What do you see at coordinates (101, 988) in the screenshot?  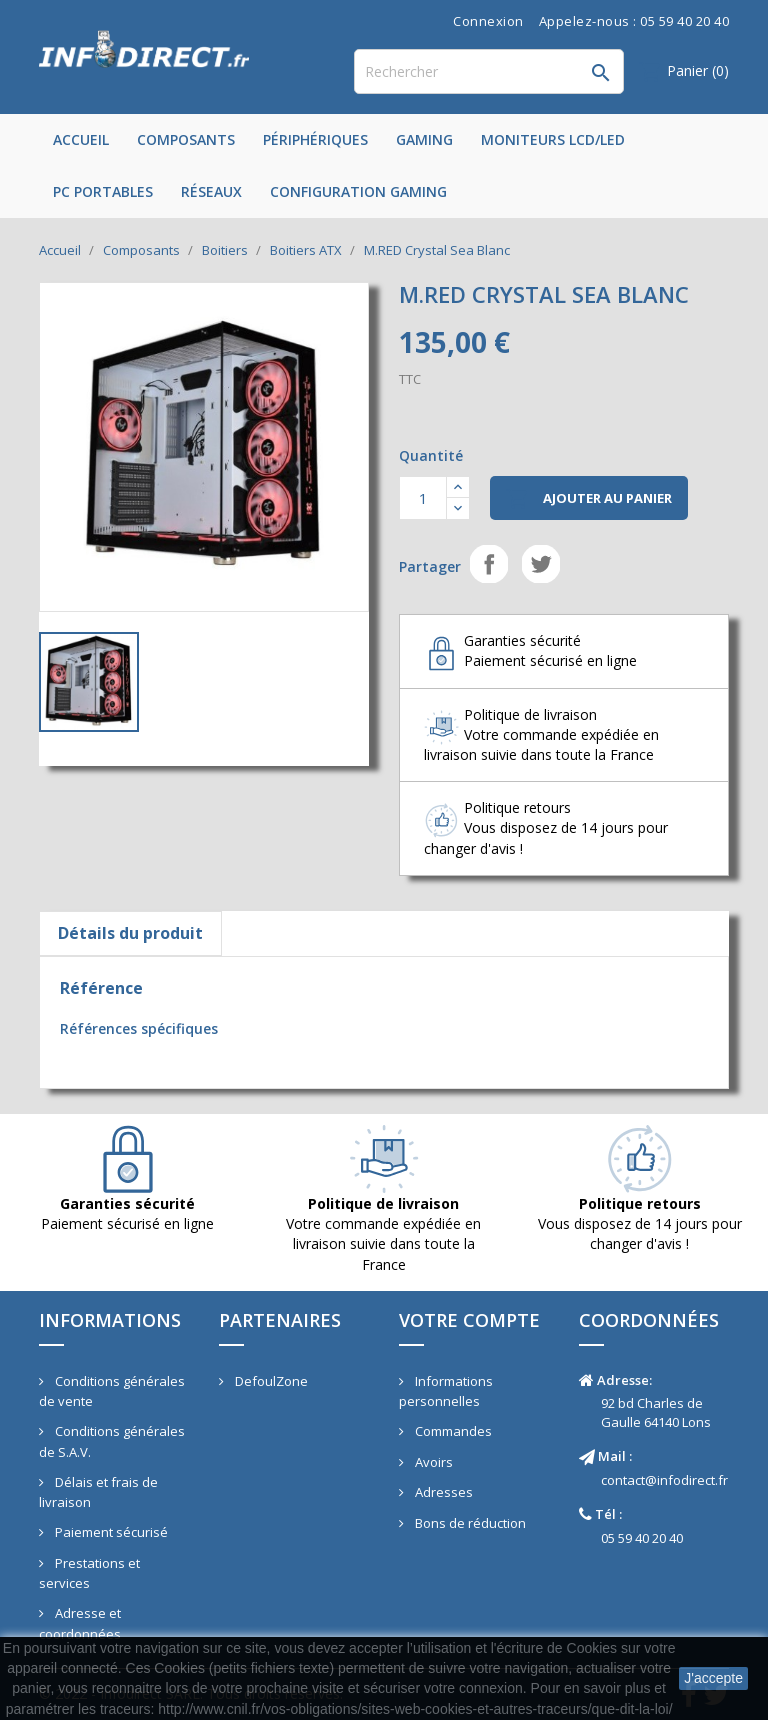 I see `Référence` at bounding box center [101, 988].